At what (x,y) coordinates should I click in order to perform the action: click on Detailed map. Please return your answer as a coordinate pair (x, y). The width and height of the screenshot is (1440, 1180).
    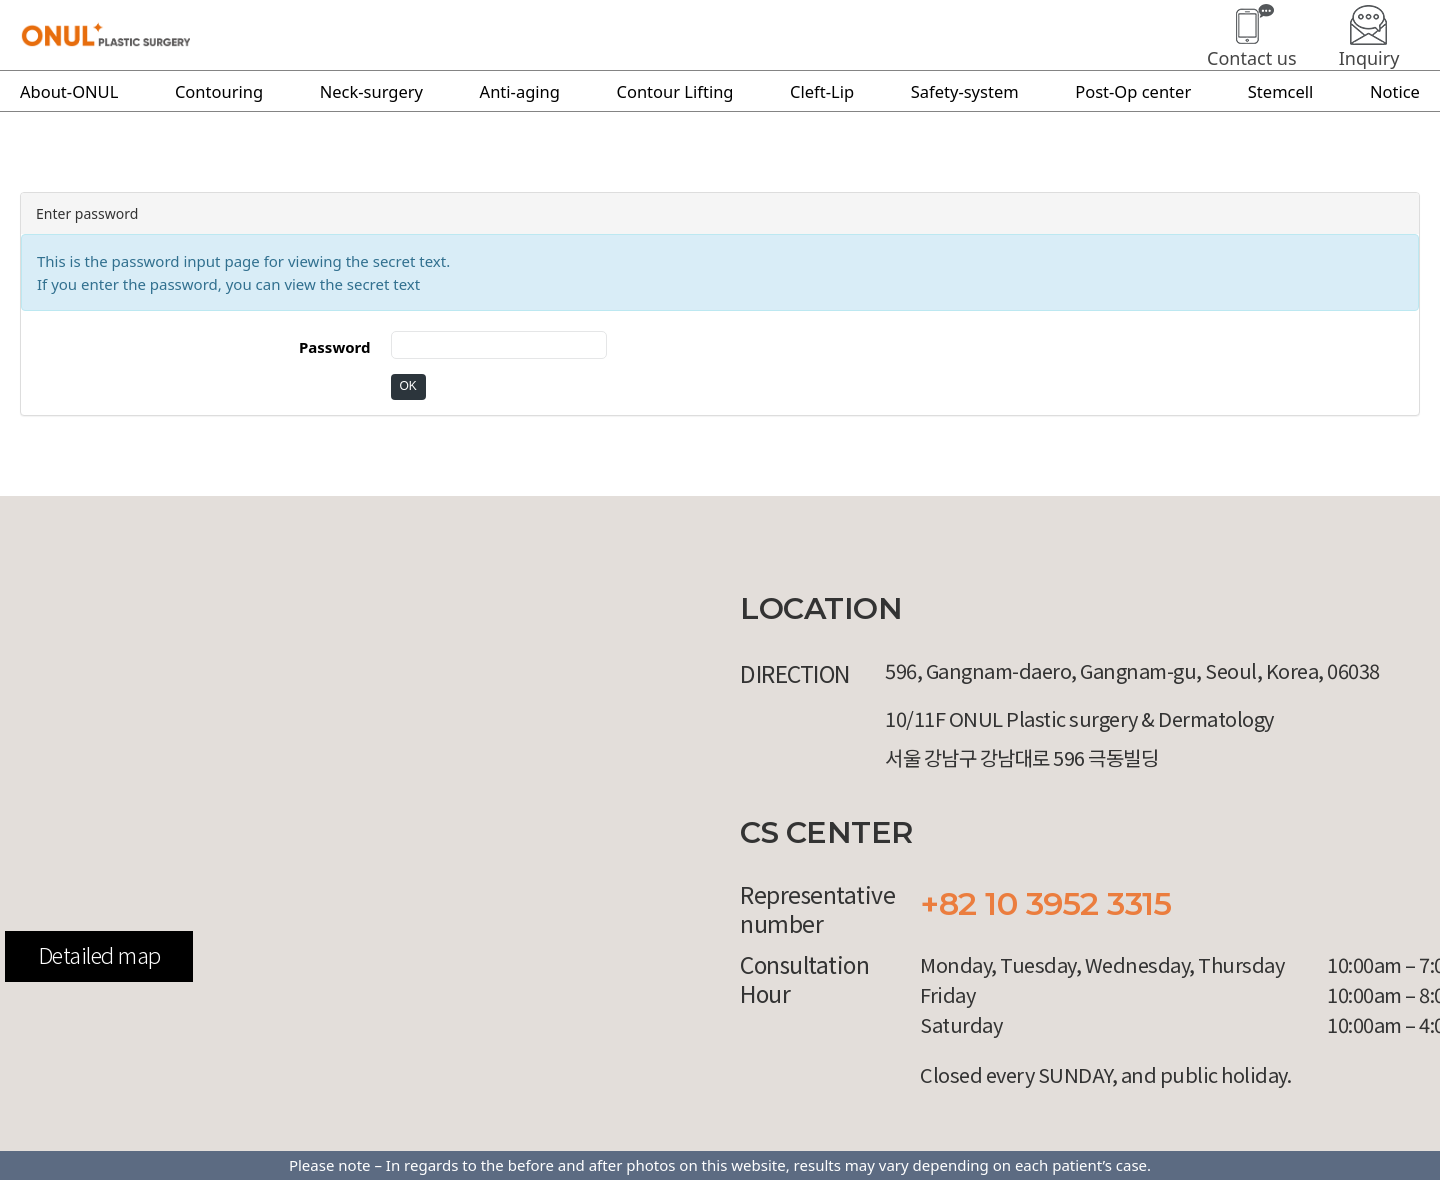
    Looking at the image, I should click on (99, 954).